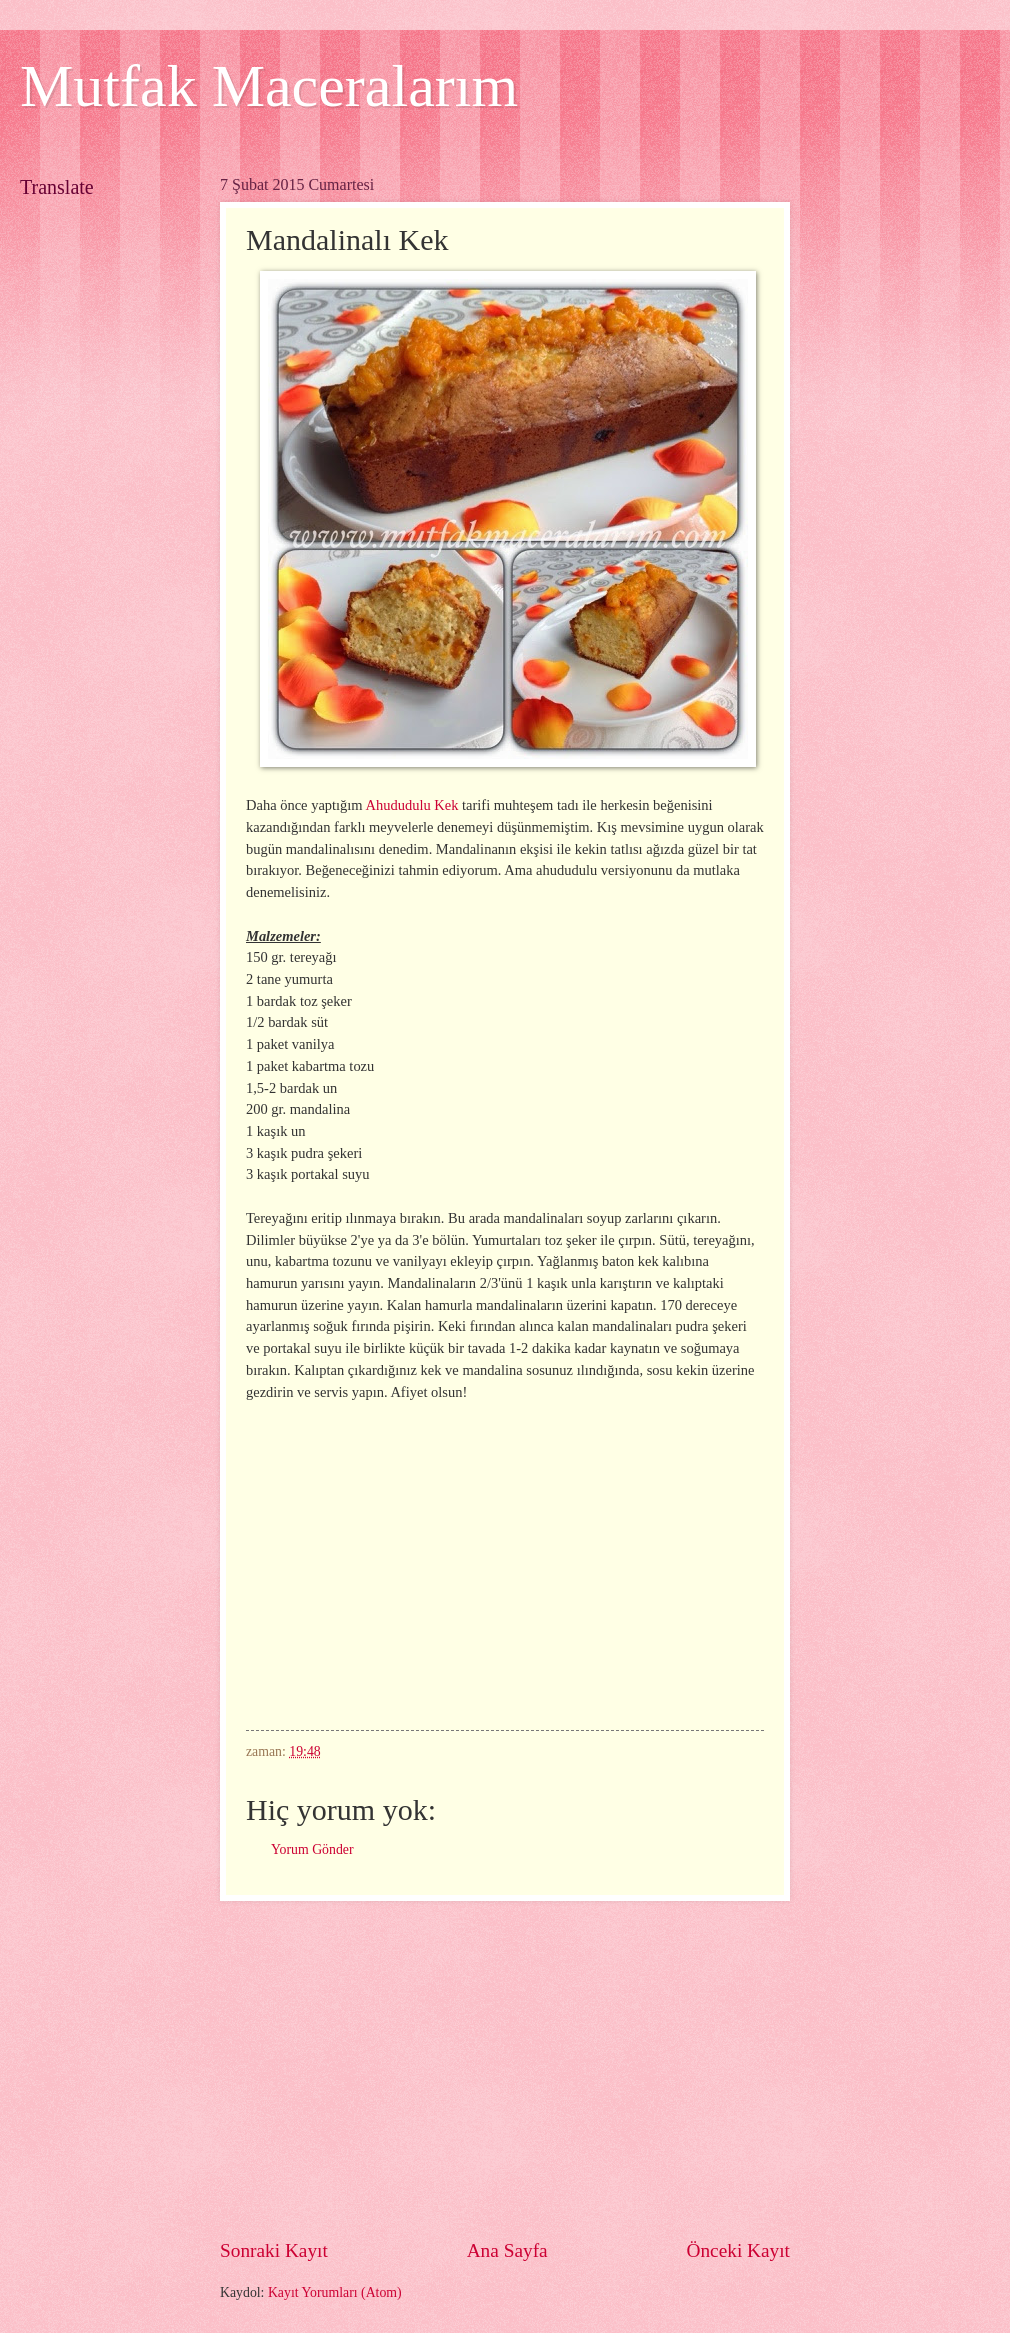 The width and height of the screenshot is (1010, 2333). What do you see at coordinates (335, 2292) in the screenshot?
I see `Kayıt Yorumları (Atom)` at bounding box center [335, 2292].